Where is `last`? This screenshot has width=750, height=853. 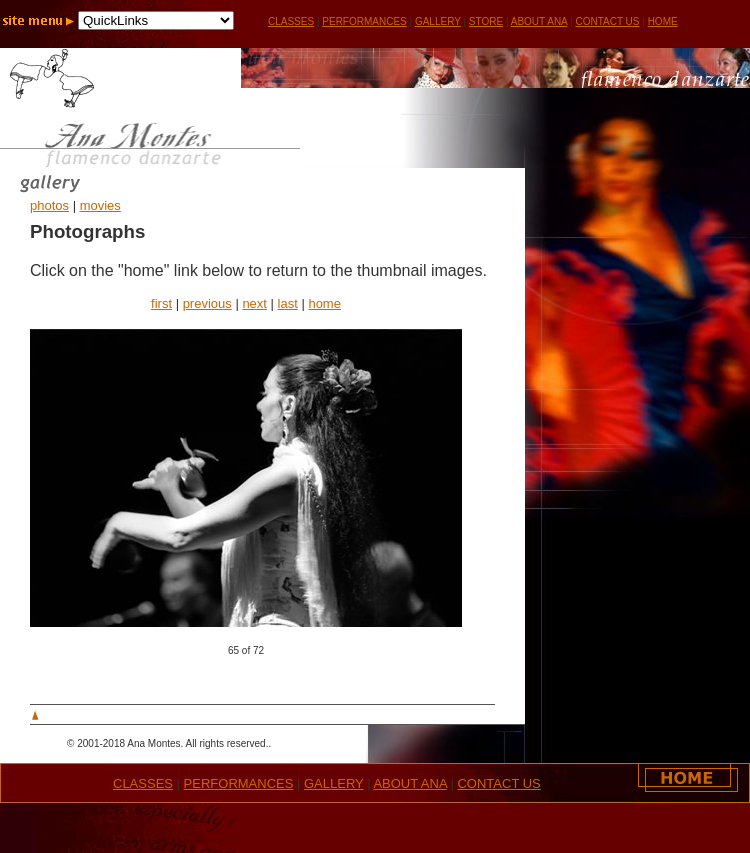
last is located at coordinates (288, 303).